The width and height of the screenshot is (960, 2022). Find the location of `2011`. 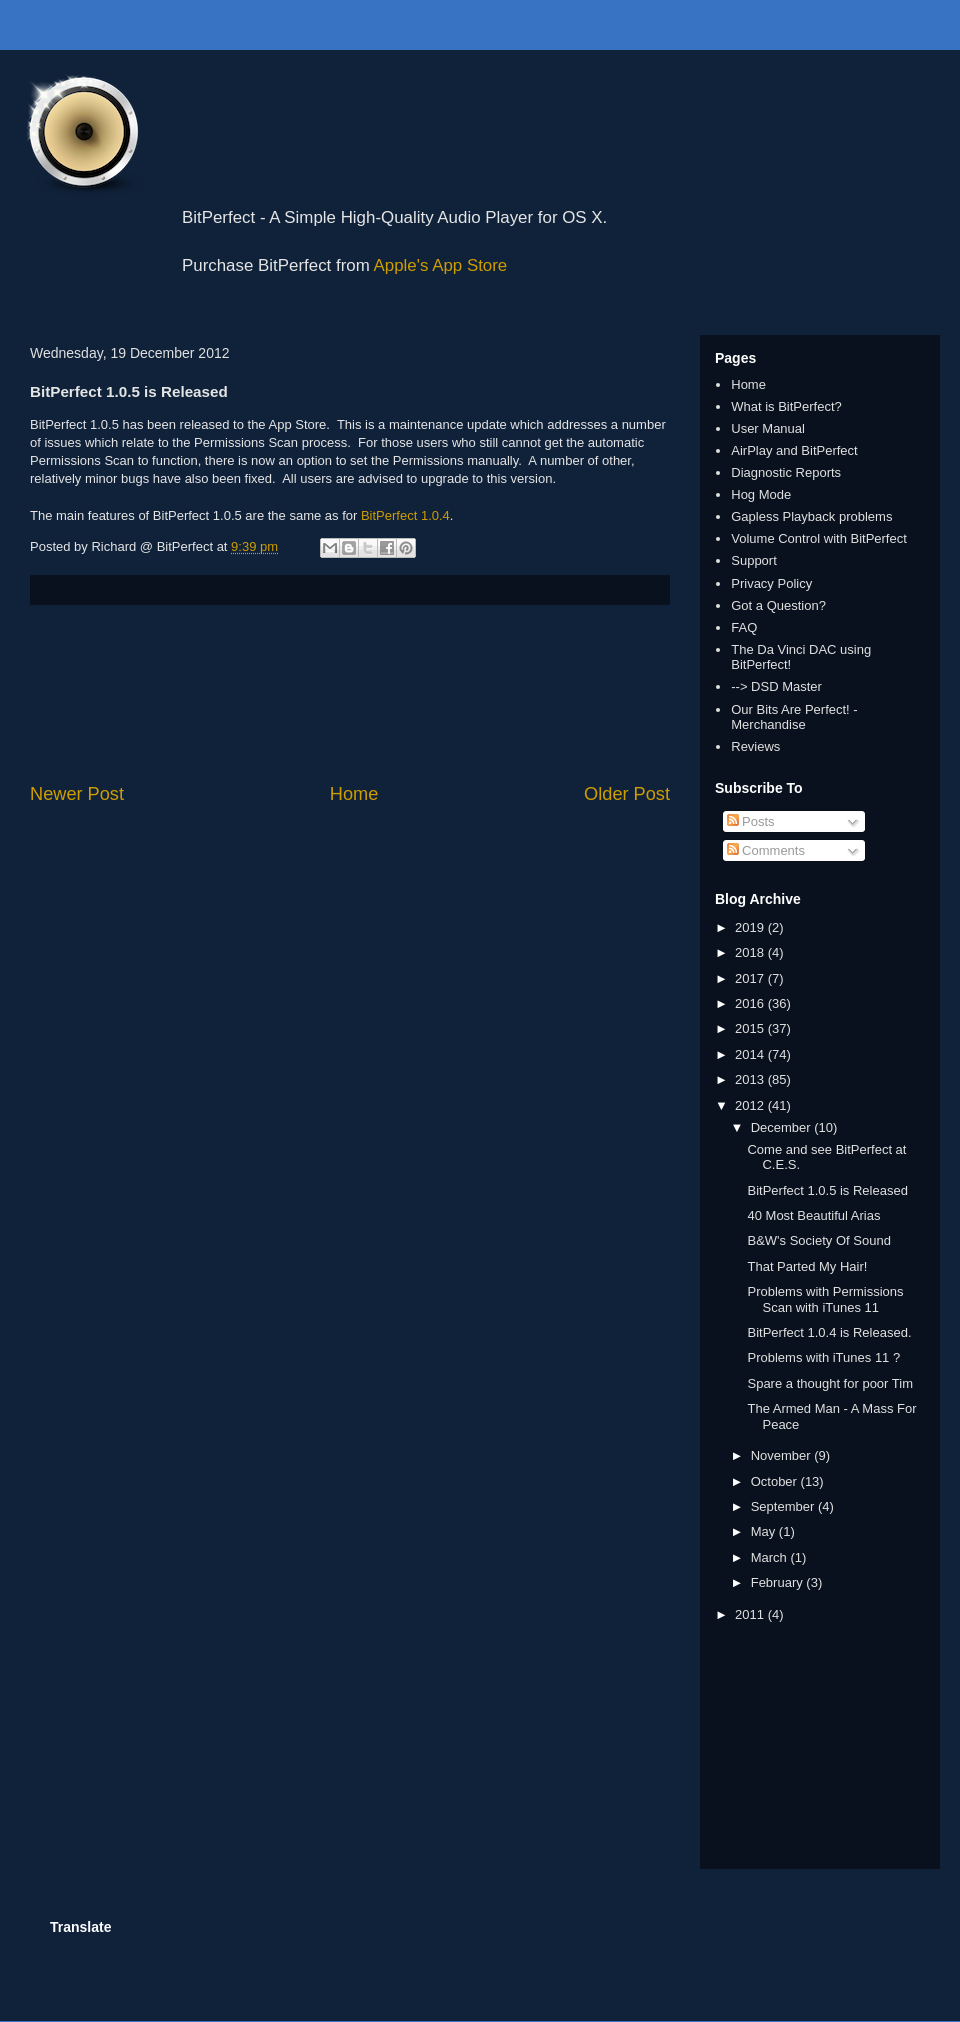

2011 is located at coordinates (751, 1614).